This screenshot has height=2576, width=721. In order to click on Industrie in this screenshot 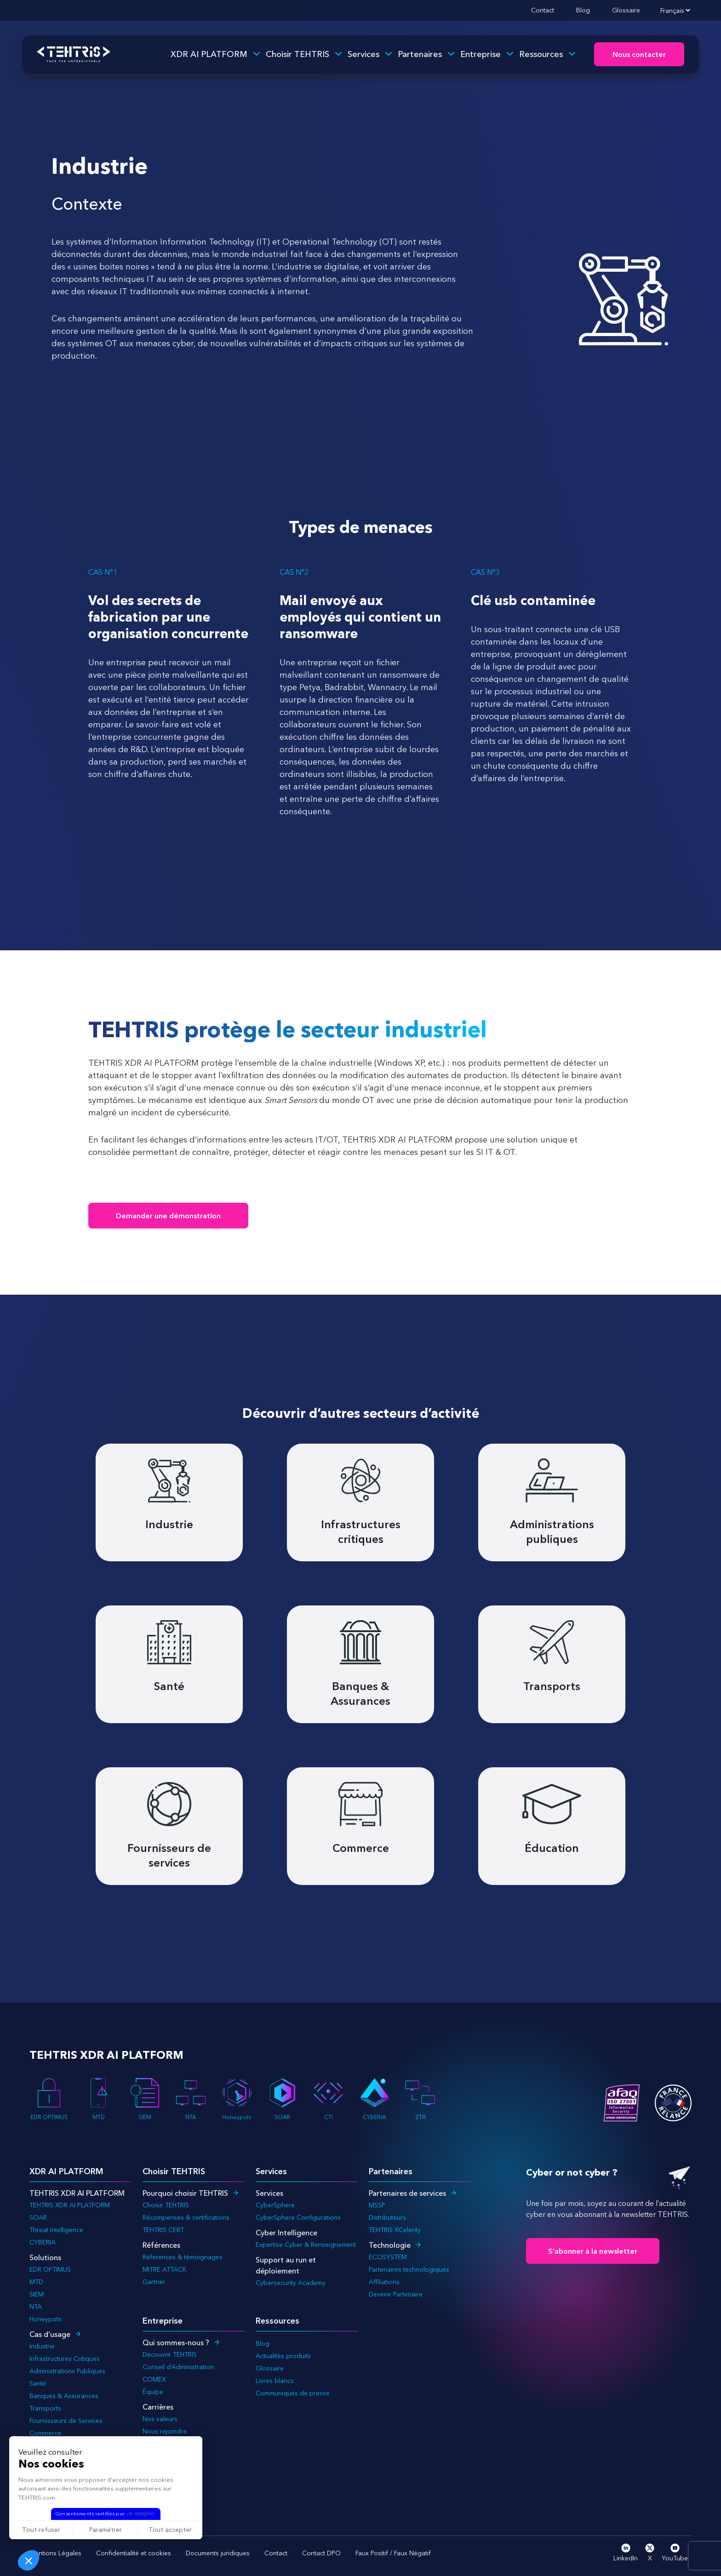, I will do `click(42, 2346)`.